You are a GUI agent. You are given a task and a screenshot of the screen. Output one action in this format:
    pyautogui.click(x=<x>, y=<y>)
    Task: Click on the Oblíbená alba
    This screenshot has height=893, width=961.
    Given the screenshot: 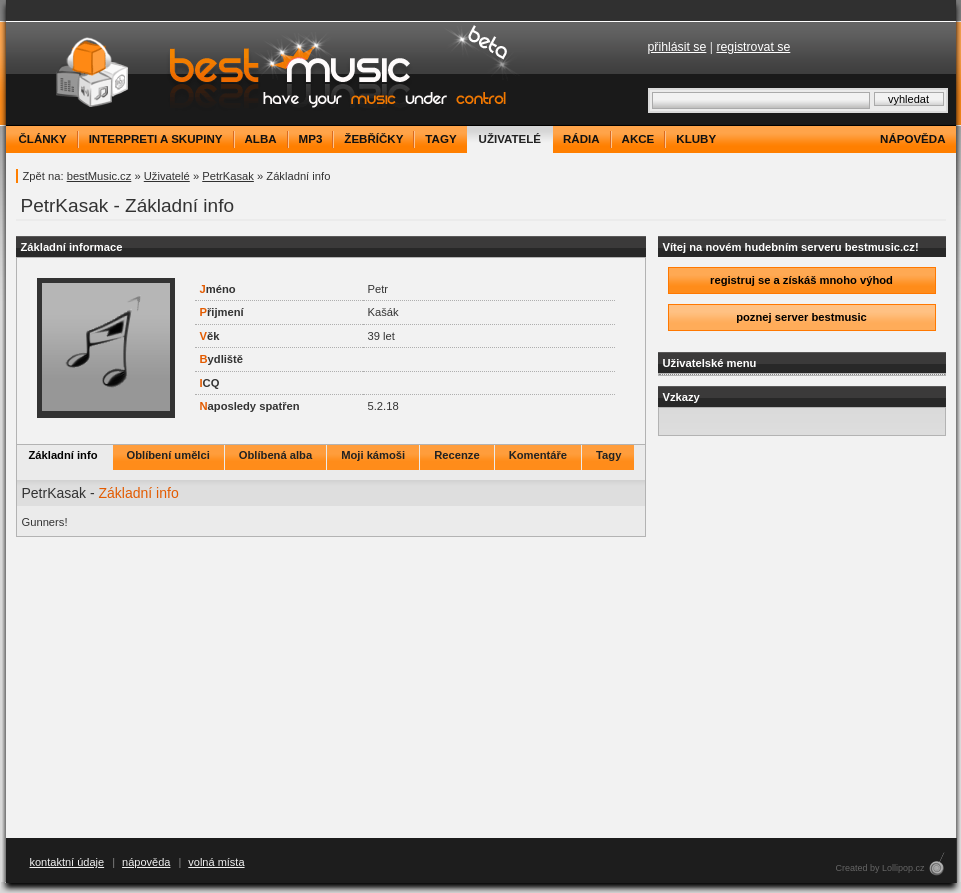 What is the action you would take?
    pyautogui.click(x=275, y=455)
    